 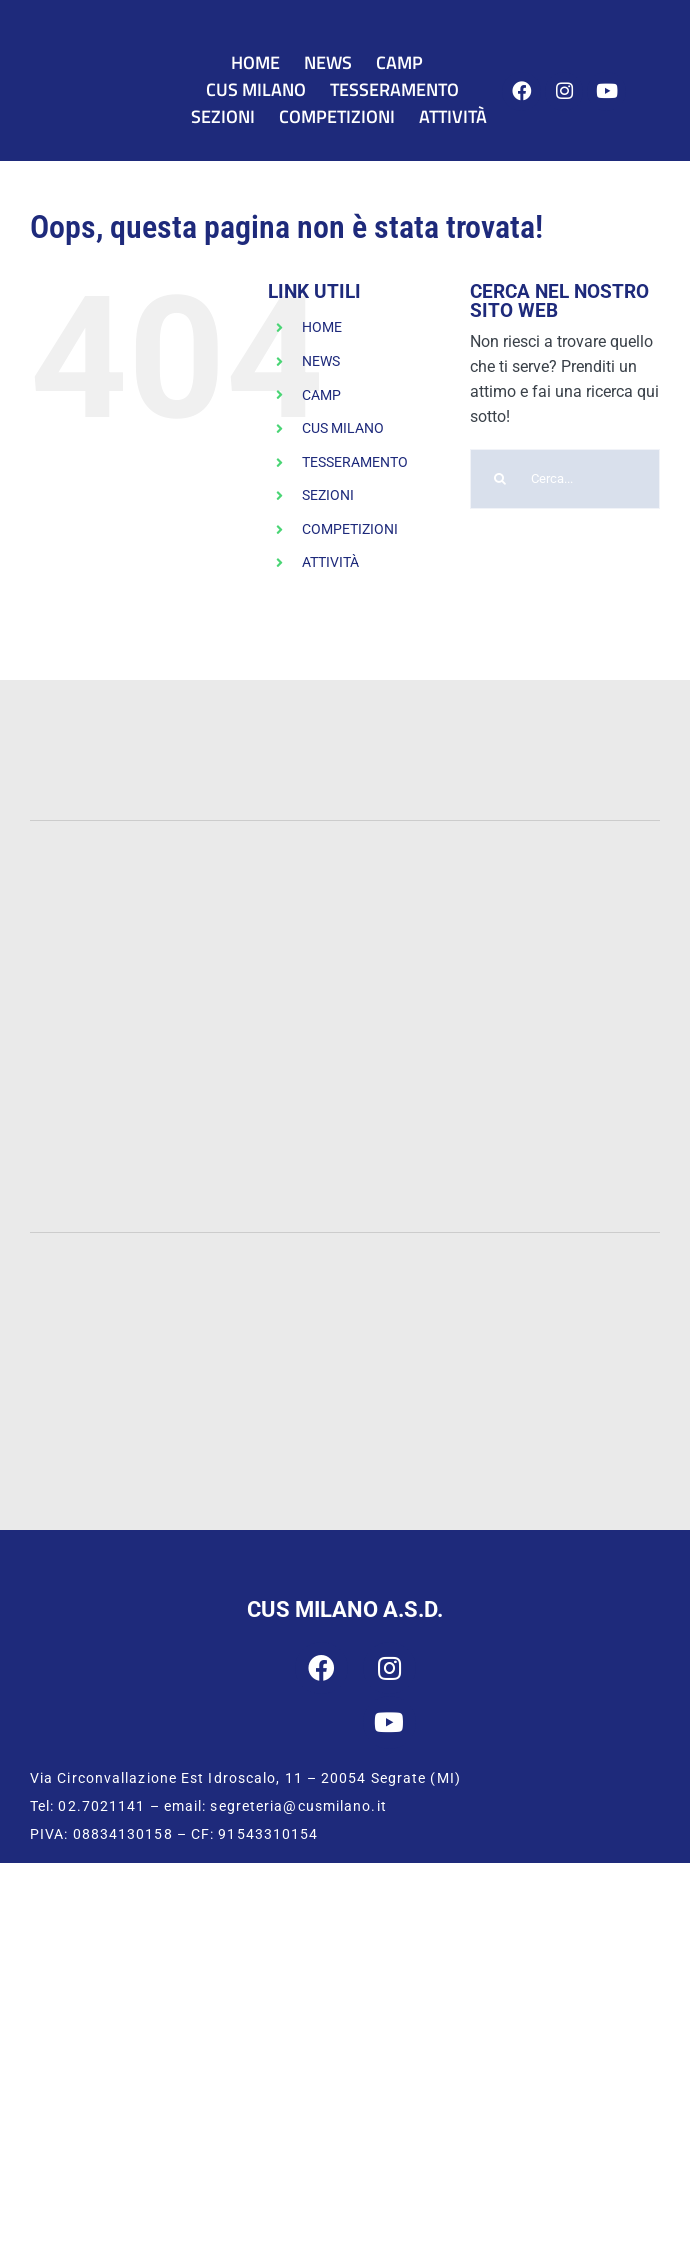 What do you see at coordinates (345, 1130) in the screenshot?
I see `[San-Raffaele]` at bounding box center [345, 1130].